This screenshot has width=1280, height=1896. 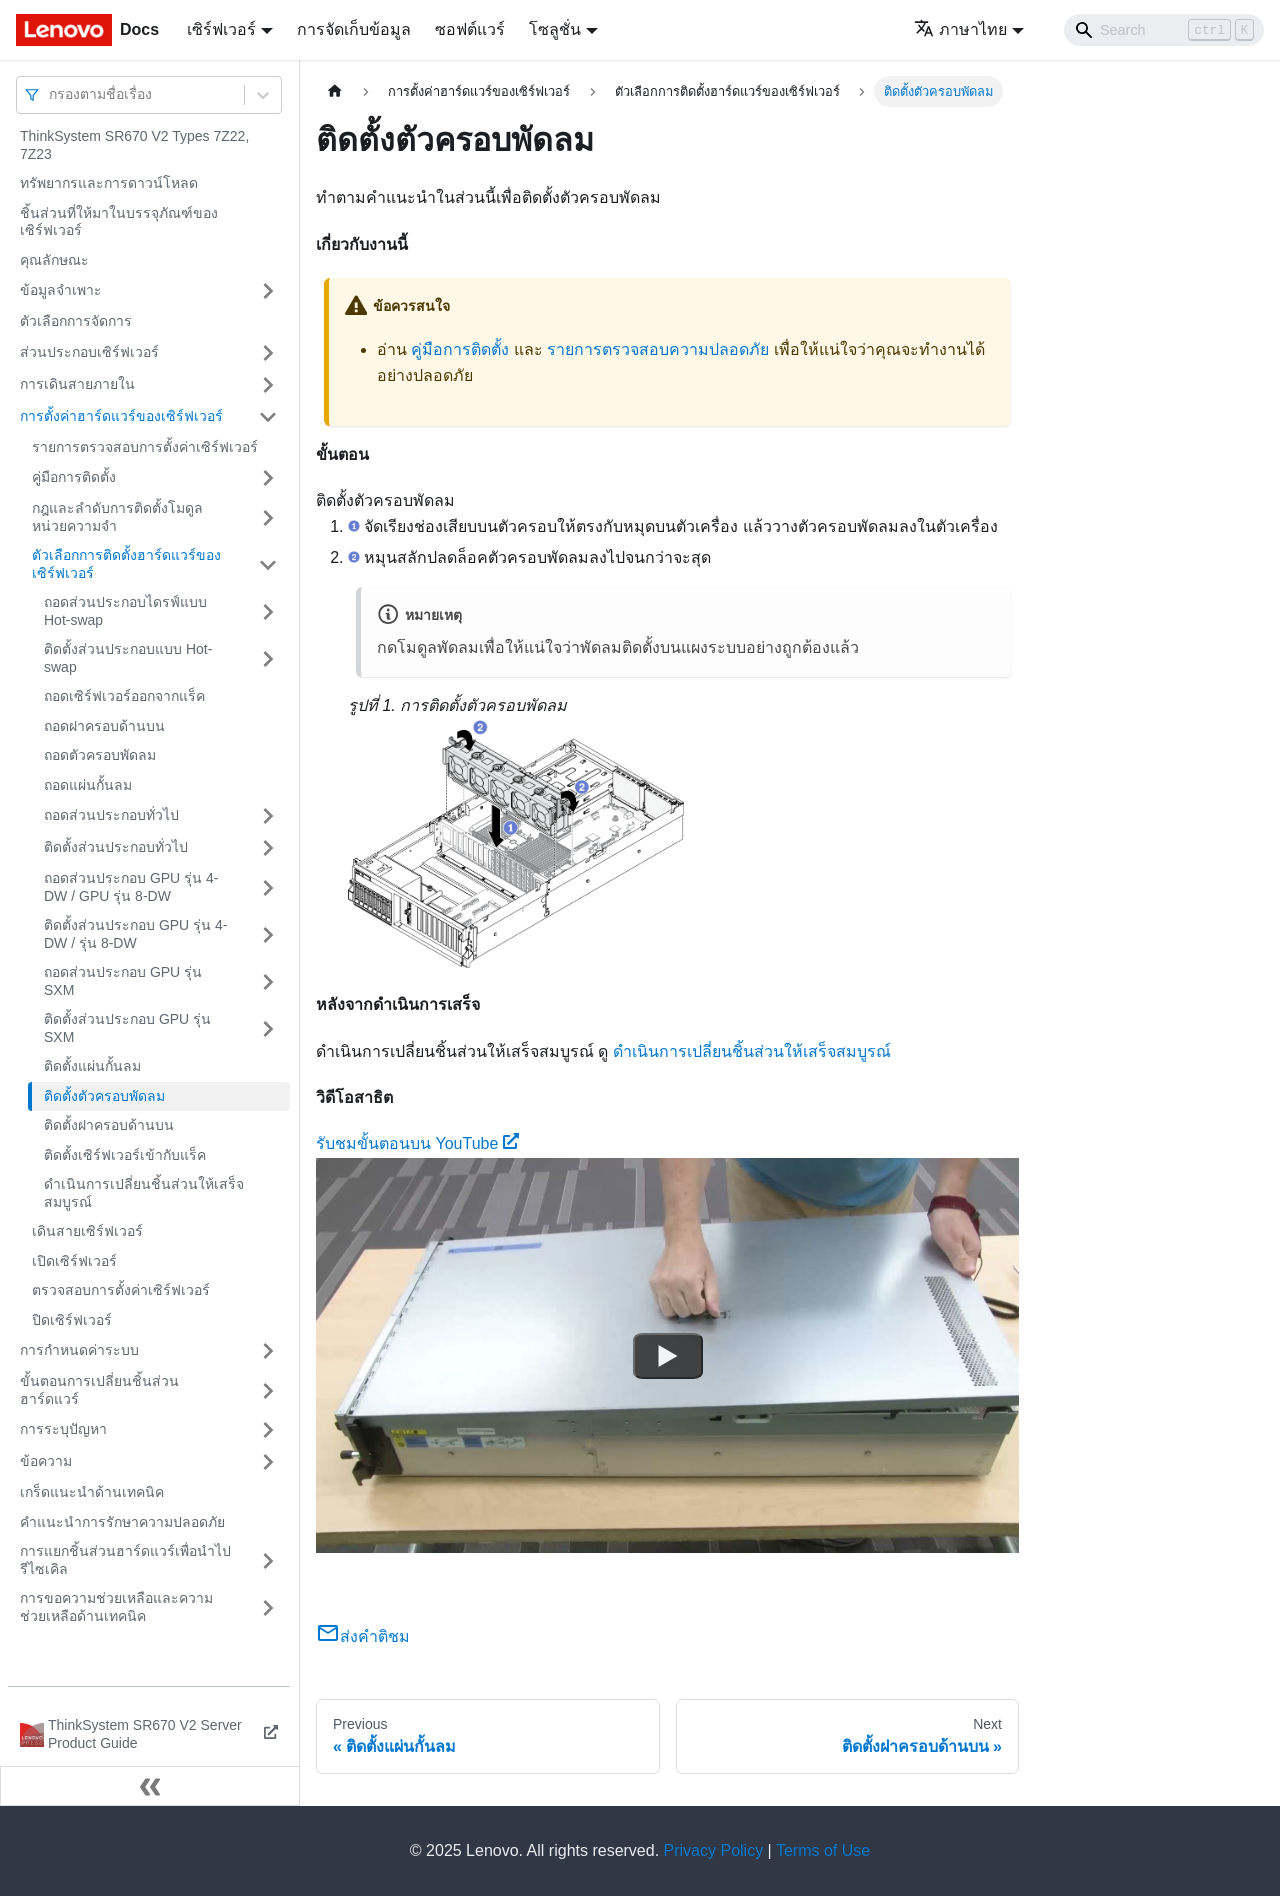 What do you see at coordinates (470, 29) in the screenshot?
I see `ซอฟต์แวร์` at bounding box center [470, 29].